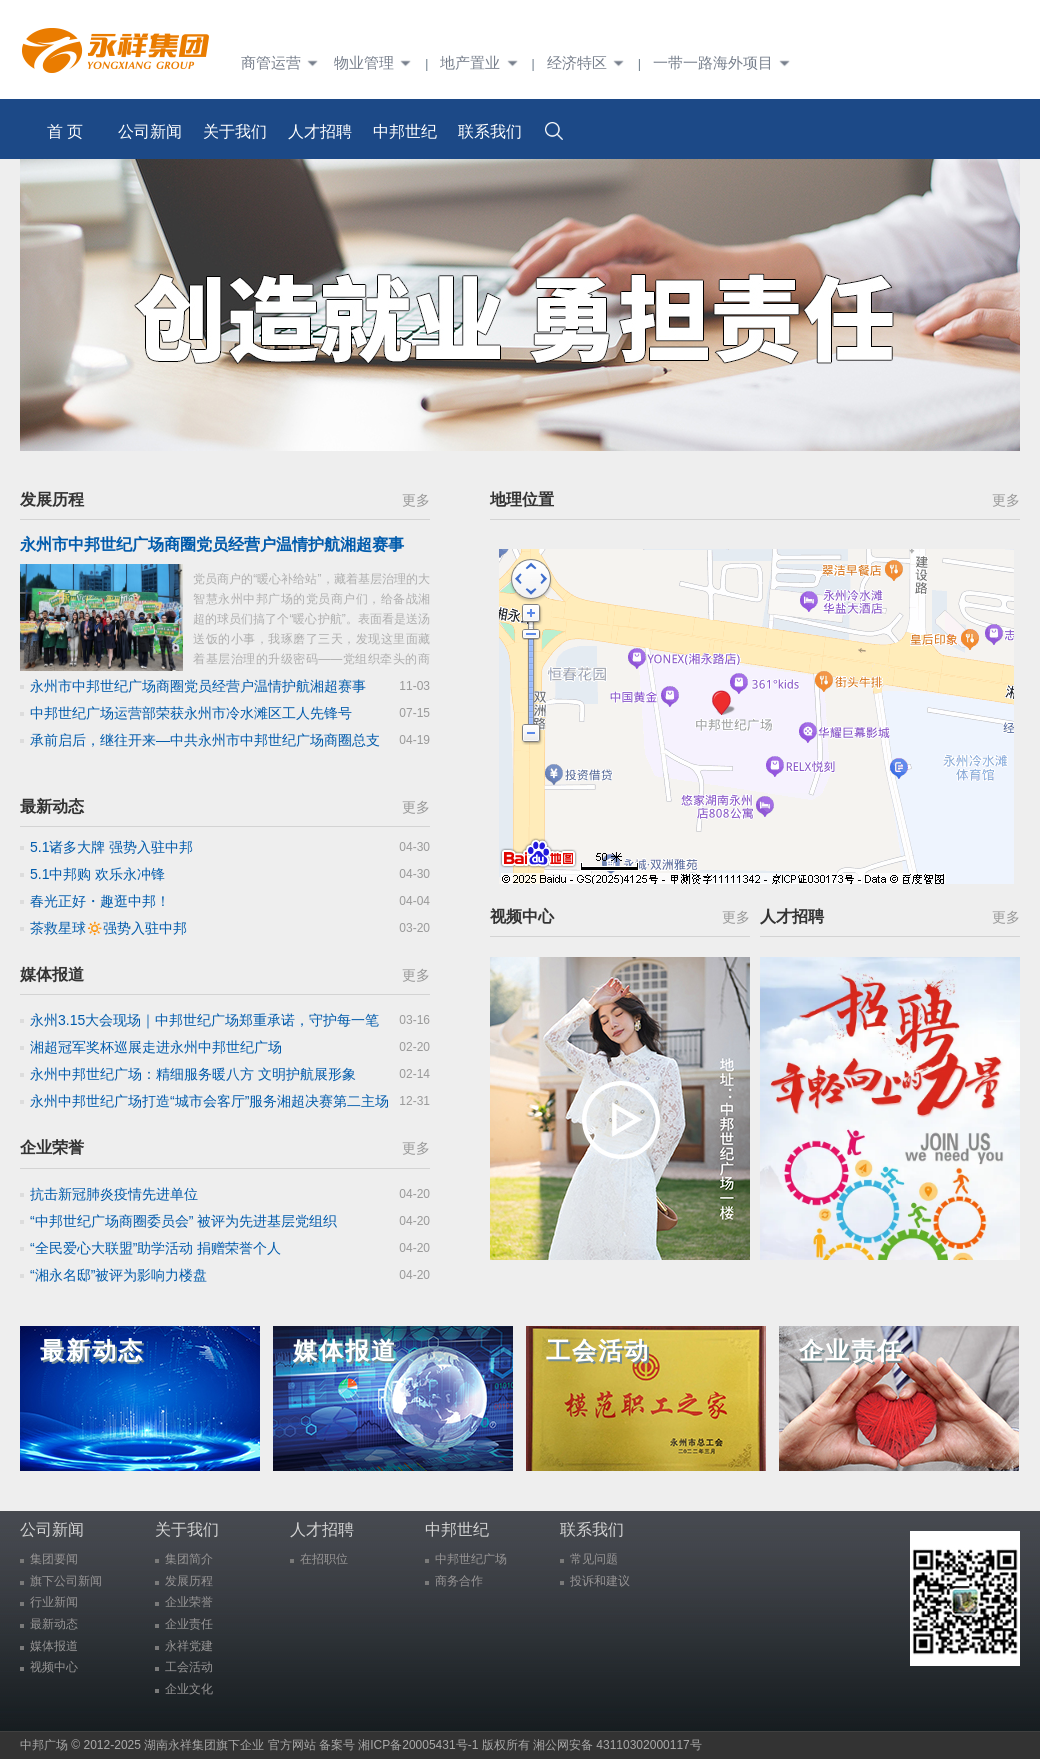 This screenshot has height=1759, width=1040. What do you see at coordinates (100, 901) in the screenshot?
I see `春光正好・趣逛中邦！` at bounding box center [100, 901].